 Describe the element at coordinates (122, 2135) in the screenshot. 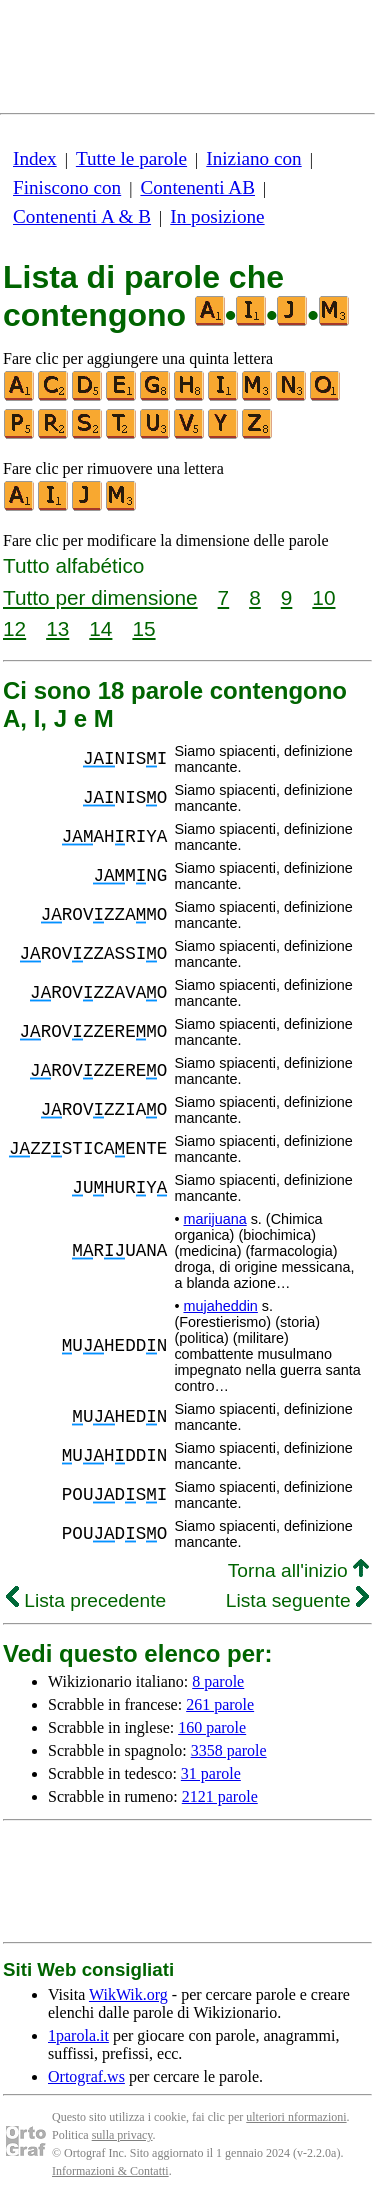

I see `sulla privacy` at that location.